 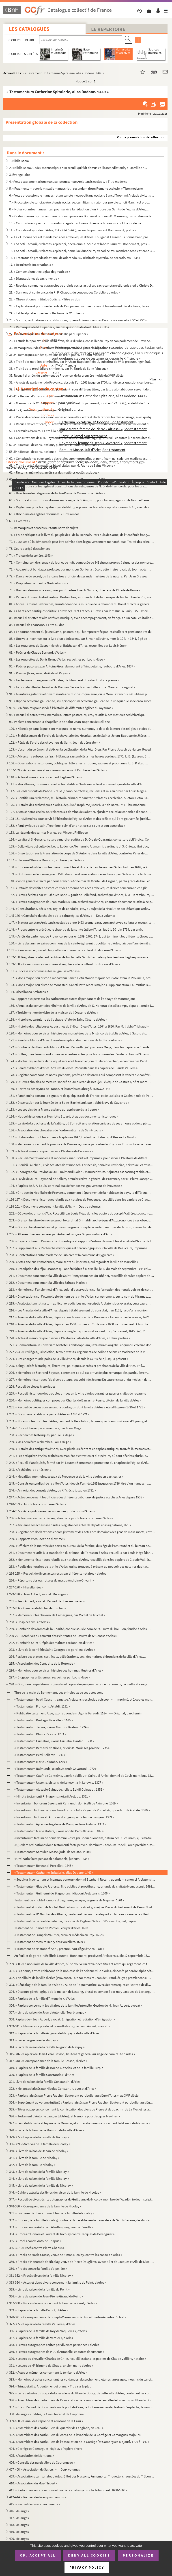 What do you see at coordinates (80, 812) in the screenshot?
I see `127. « Acta sanctae ecclesiae Arelatensis a domino de Sabatier, ejusdem ecclesiae canonico diacono. 1735 ...` at bounding box center [80, 812].